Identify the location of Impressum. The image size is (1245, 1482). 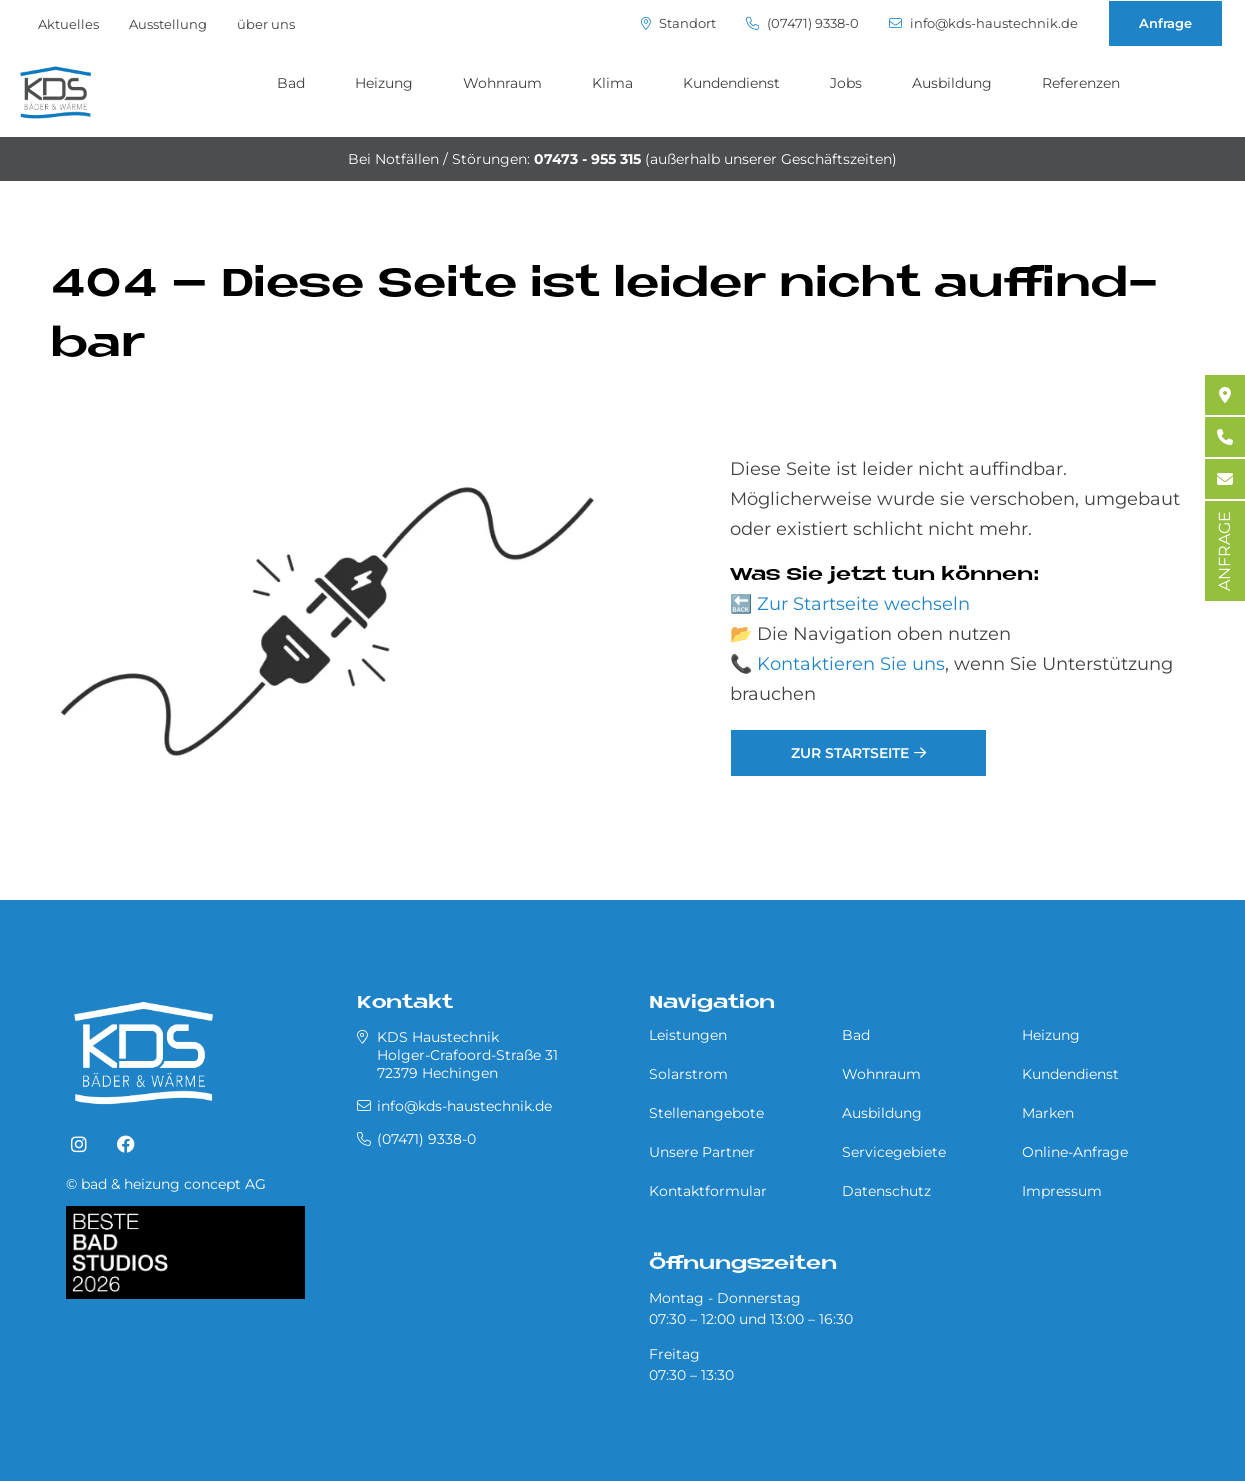
(1062, 1191).